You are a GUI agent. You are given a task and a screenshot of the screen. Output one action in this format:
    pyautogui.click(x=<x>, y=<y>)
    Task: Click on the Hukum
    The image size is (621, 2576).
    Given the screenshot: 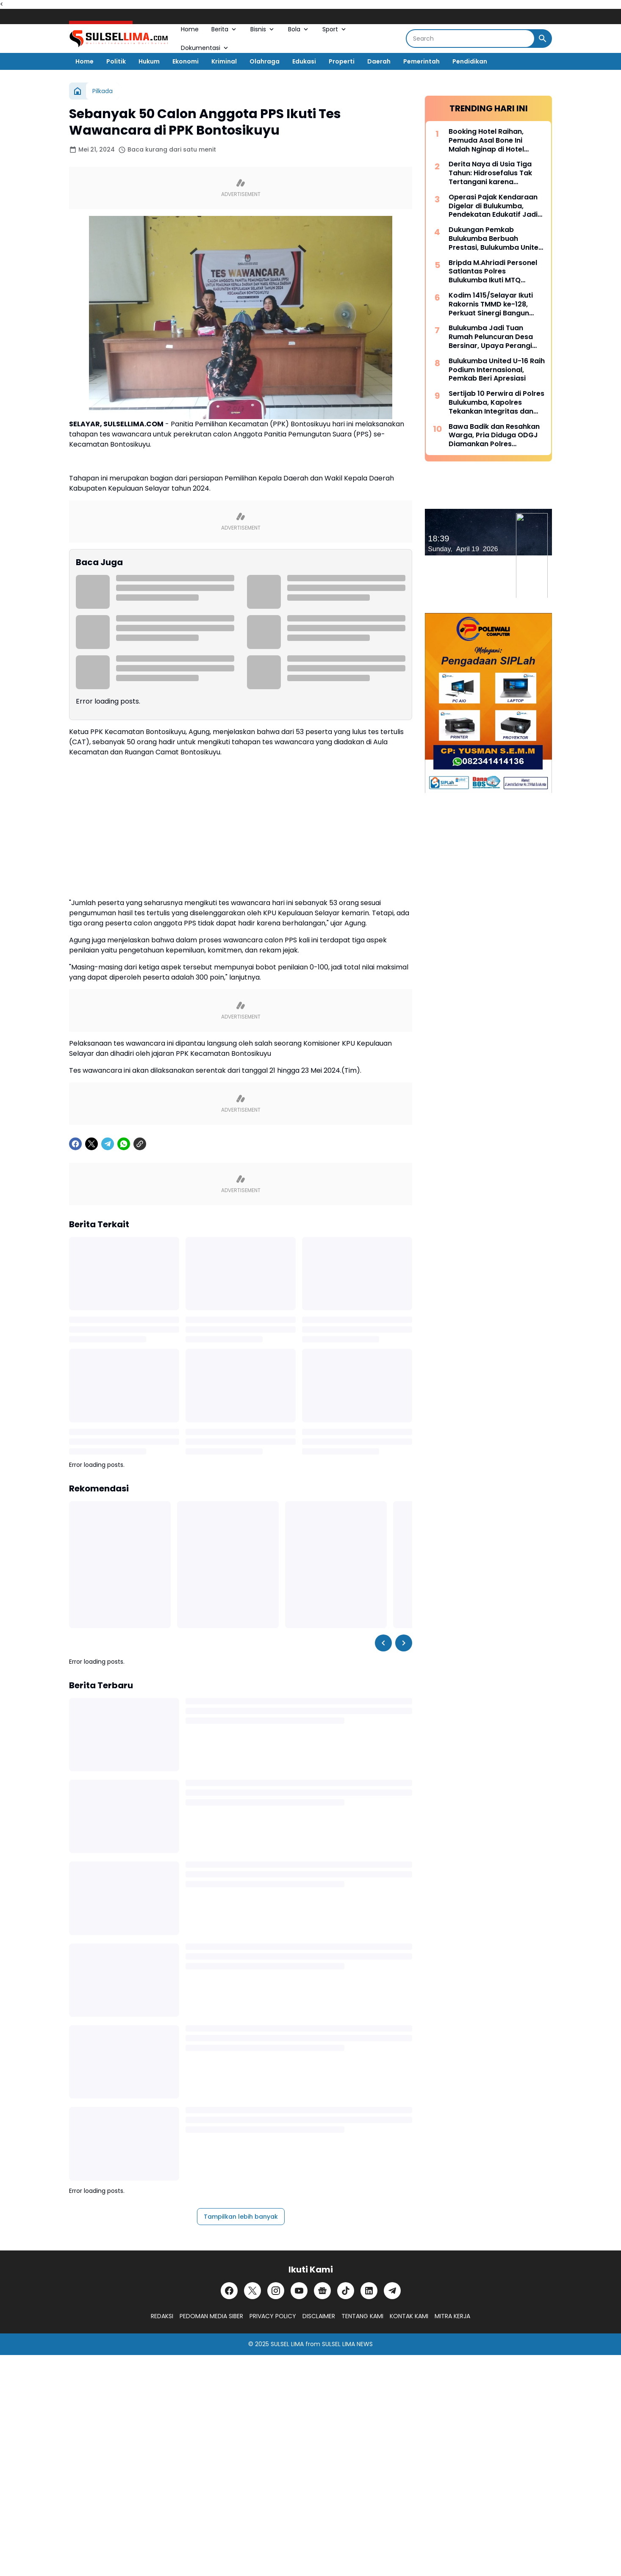 What is the action you would take?
    pyautogui.click(x=149, y=61)
    